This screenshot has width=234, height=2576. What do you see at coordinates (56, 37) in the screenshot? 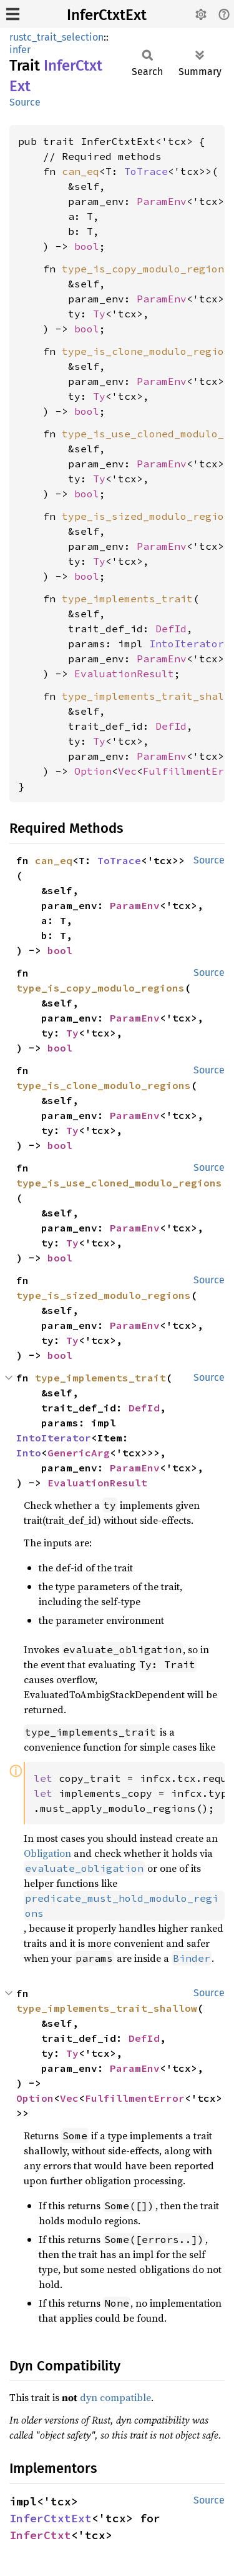
I see `rustc_trait_selection` at bounding box center [56, 37].